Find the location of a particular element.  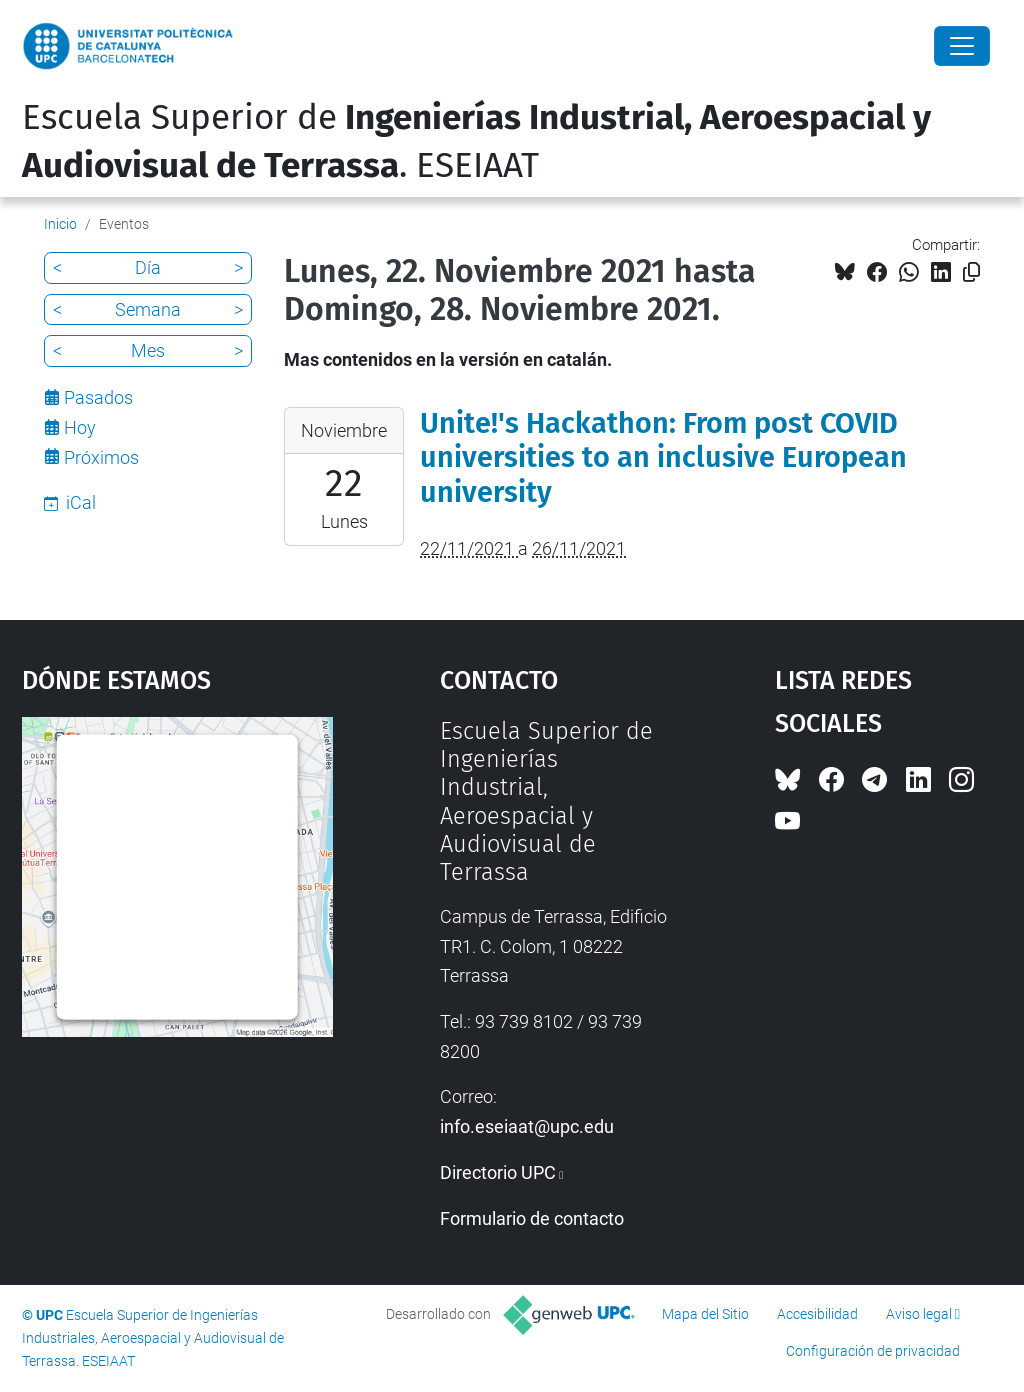

Mes is located at coordinates (148, 350).